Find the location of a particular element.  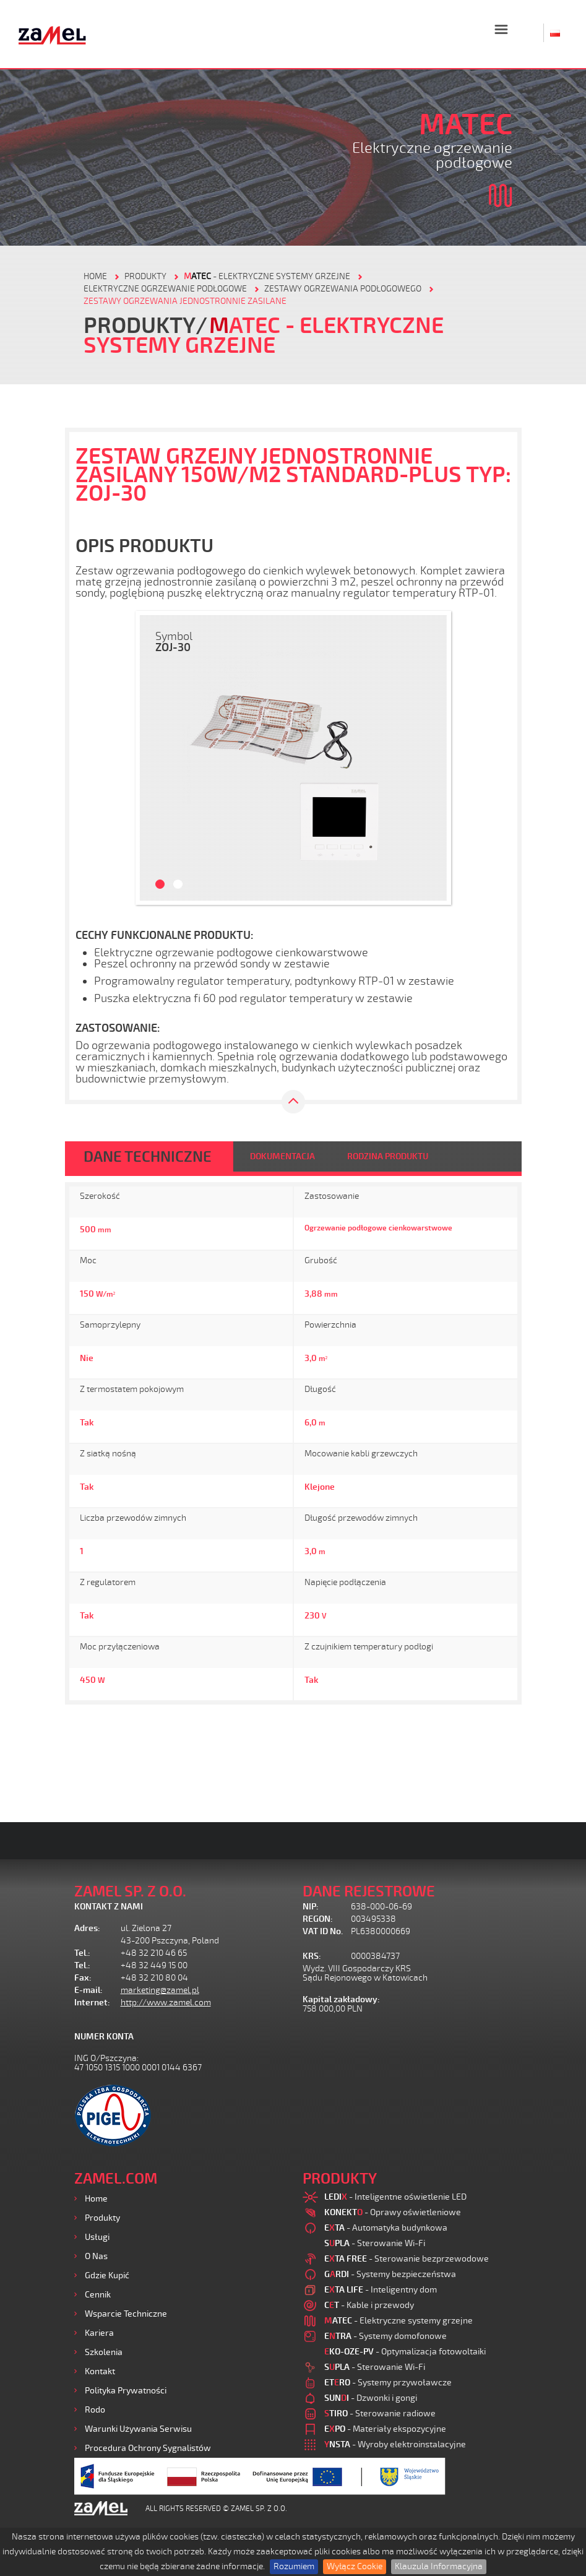

RODZINA PRODUKTU [tab] is located at coordinates (387, 1156).